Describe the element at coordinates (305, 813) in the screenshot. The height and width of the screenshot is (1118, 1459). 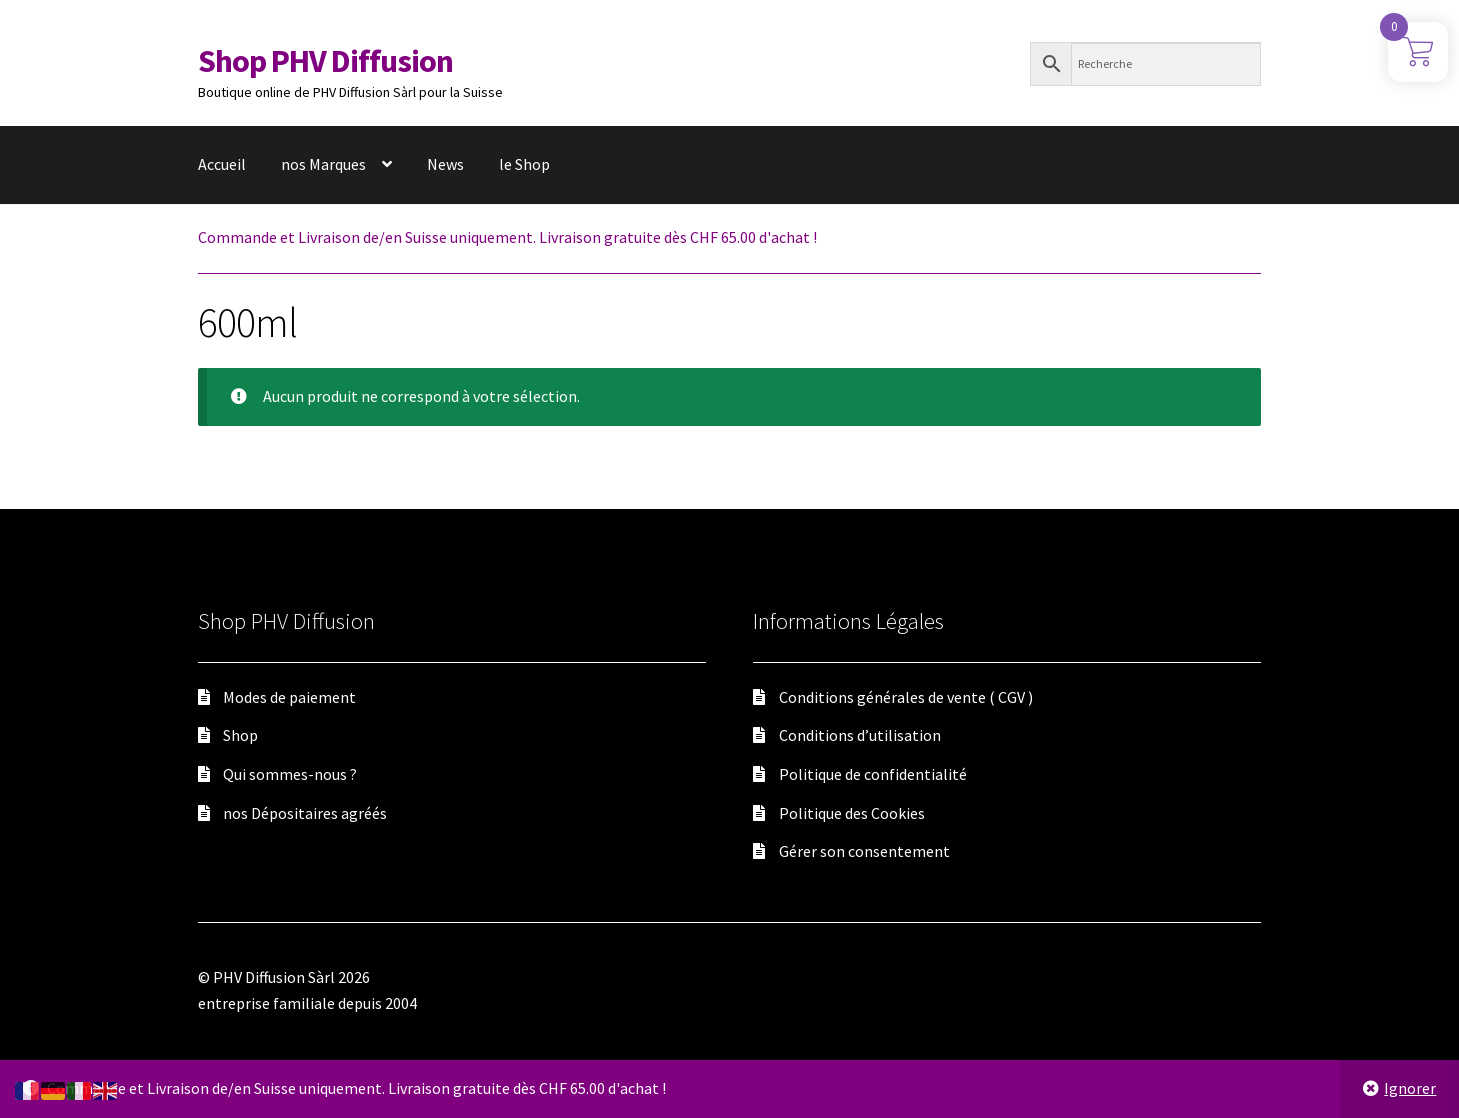
I see `nos Dépositaires agréés` at that location.